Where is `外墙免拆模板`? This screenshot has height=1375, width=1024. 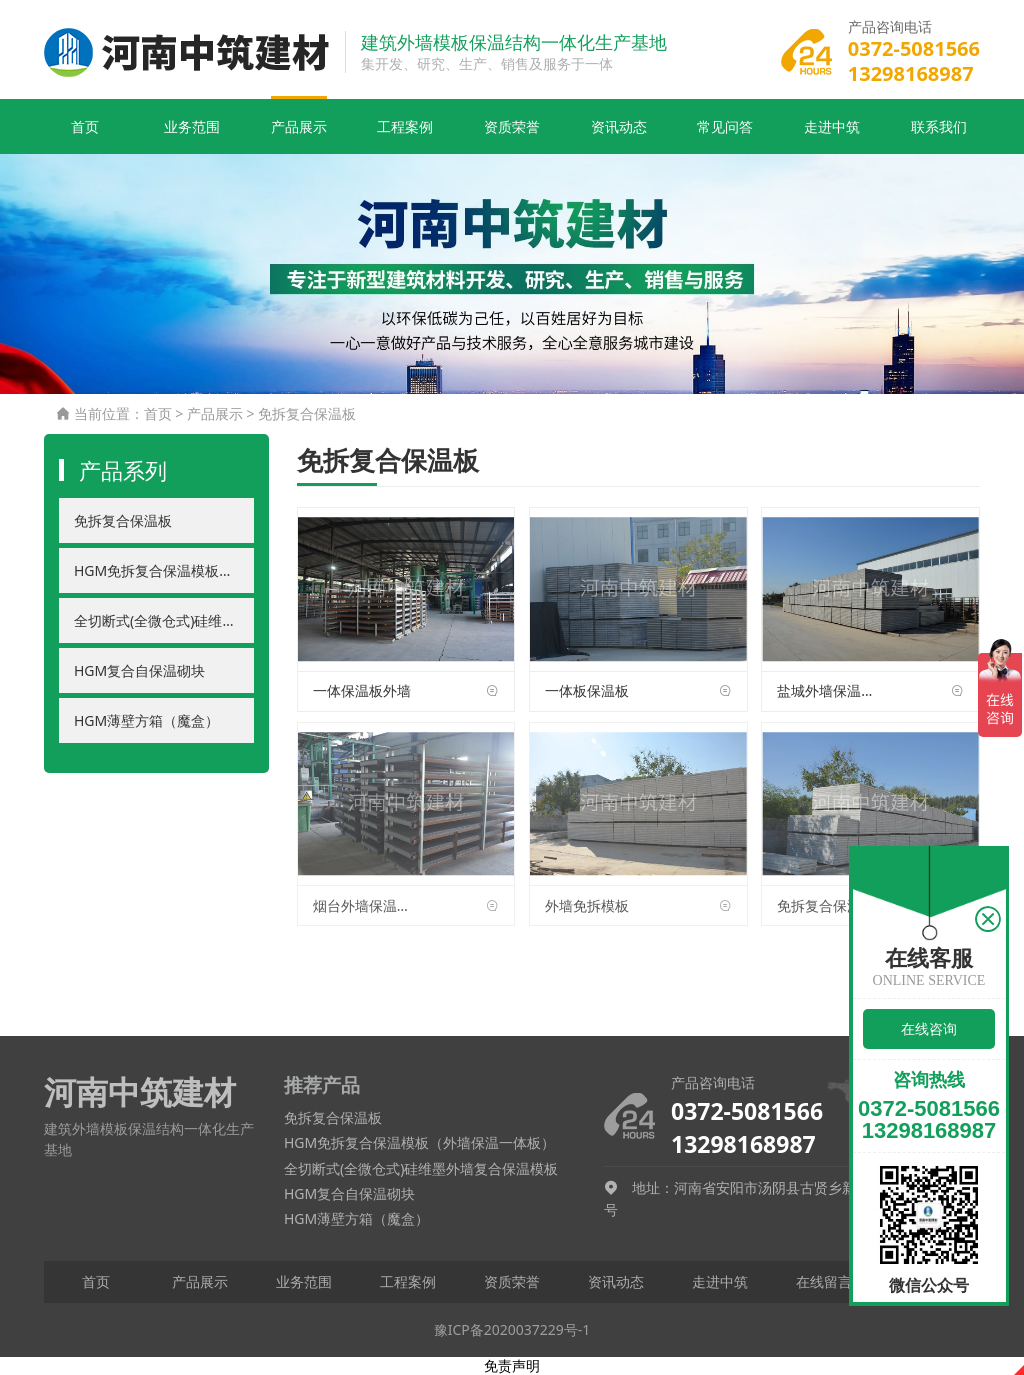 外墙免拆模板 is located at coordinates (587, 905).